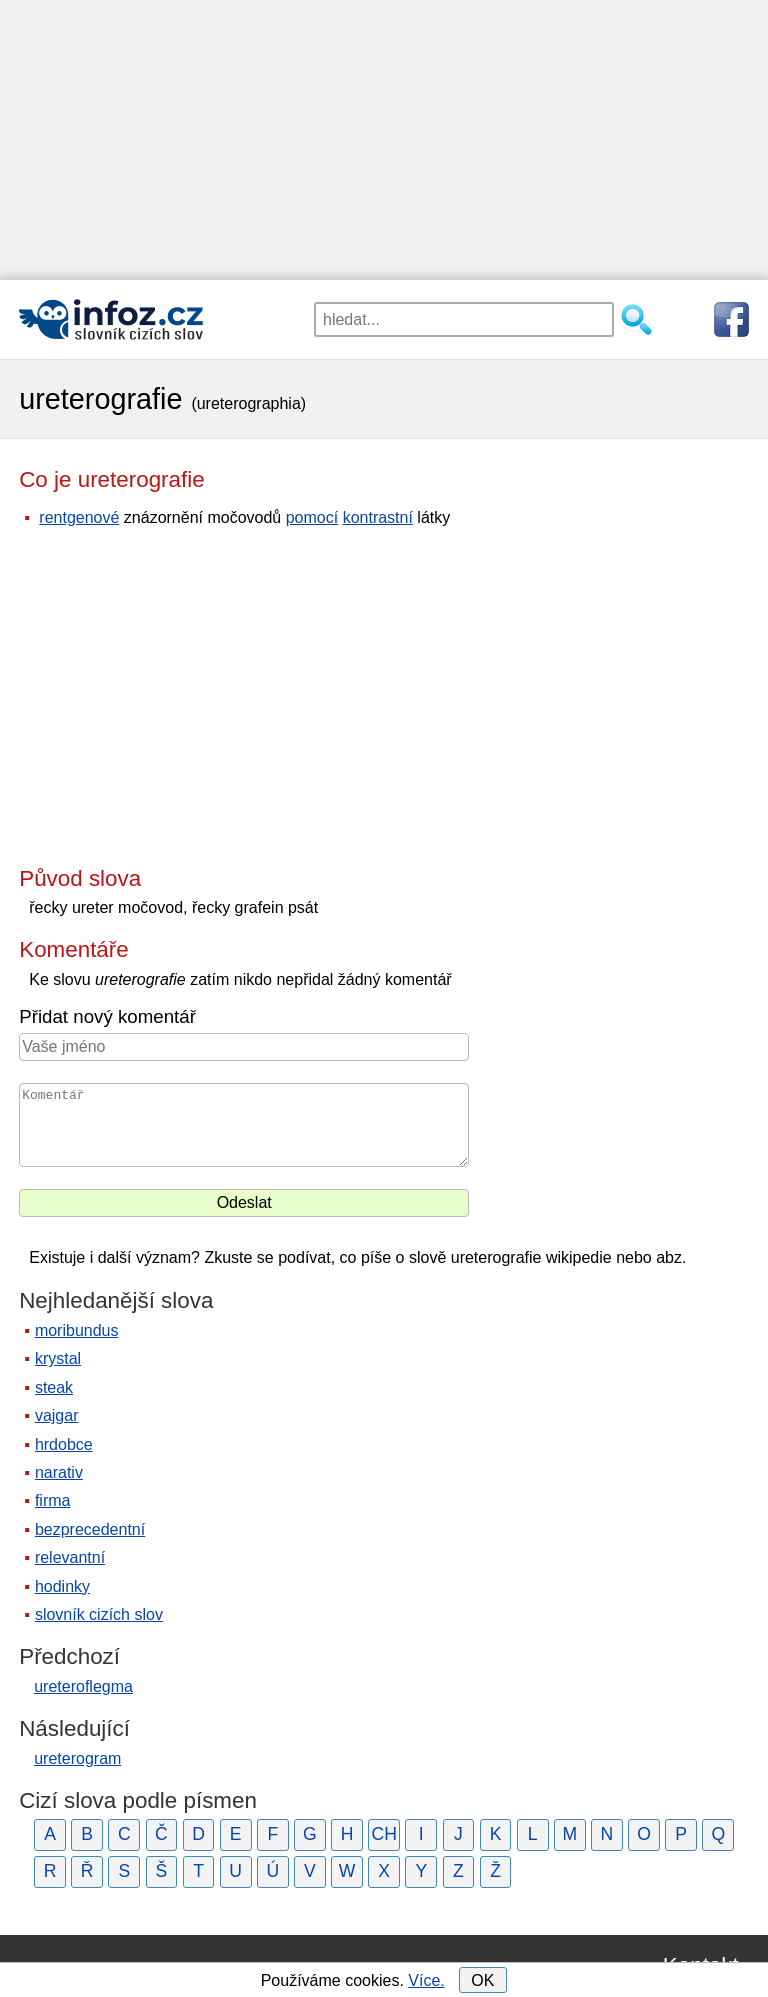  Describe the element at coordinates (59, 1472) in the screenshot. I see `narativ` at that location.